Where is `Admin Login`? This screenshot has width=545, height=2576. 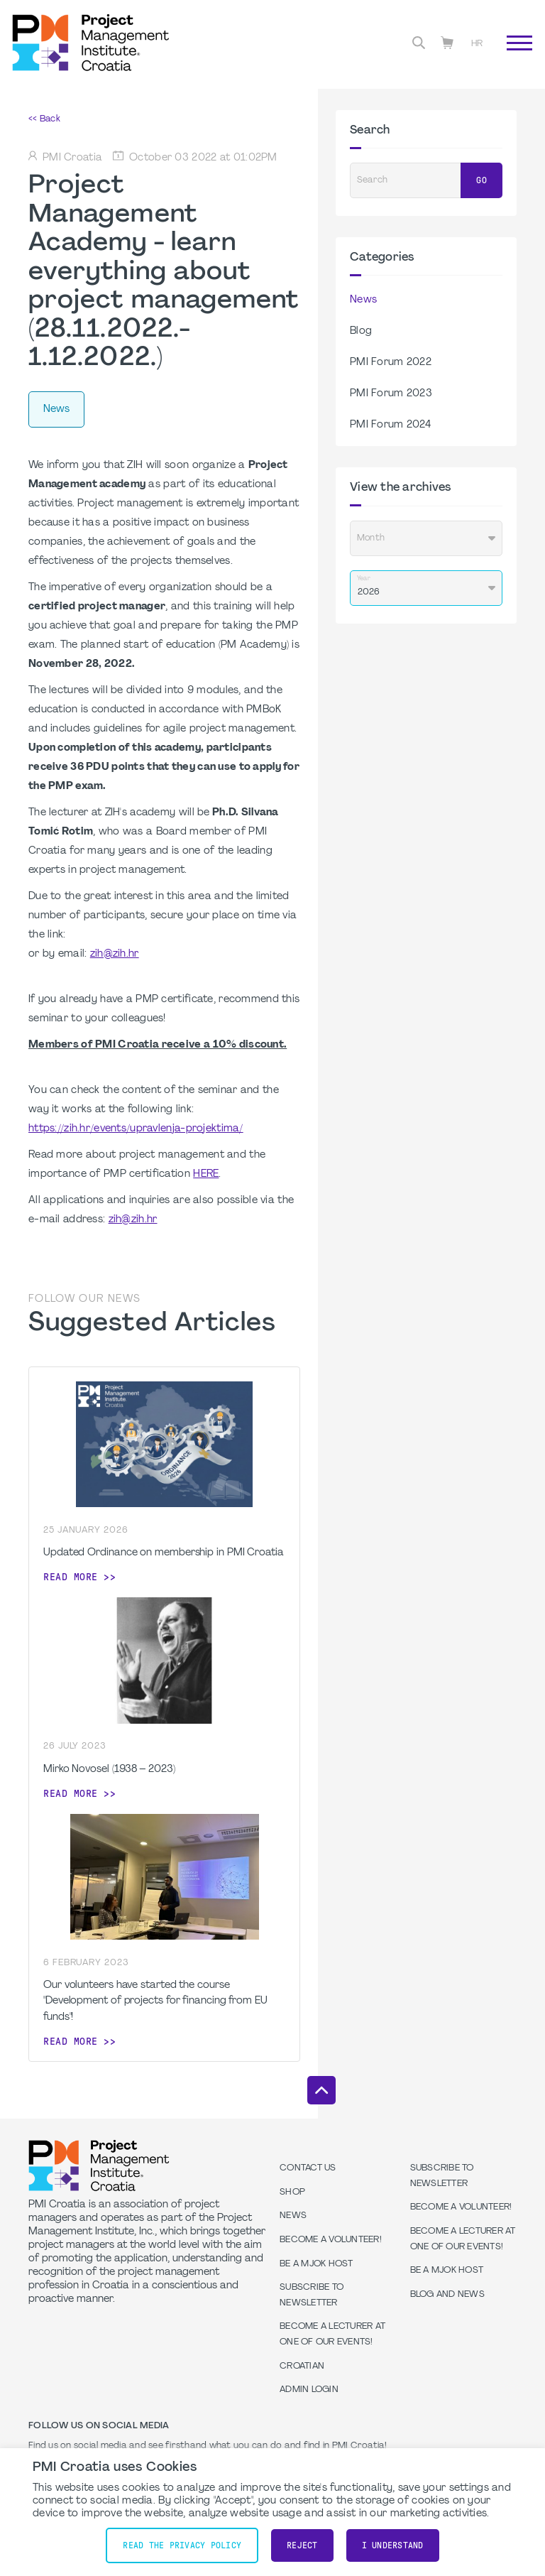 Admin Login is located at coordinates (309, 2390).